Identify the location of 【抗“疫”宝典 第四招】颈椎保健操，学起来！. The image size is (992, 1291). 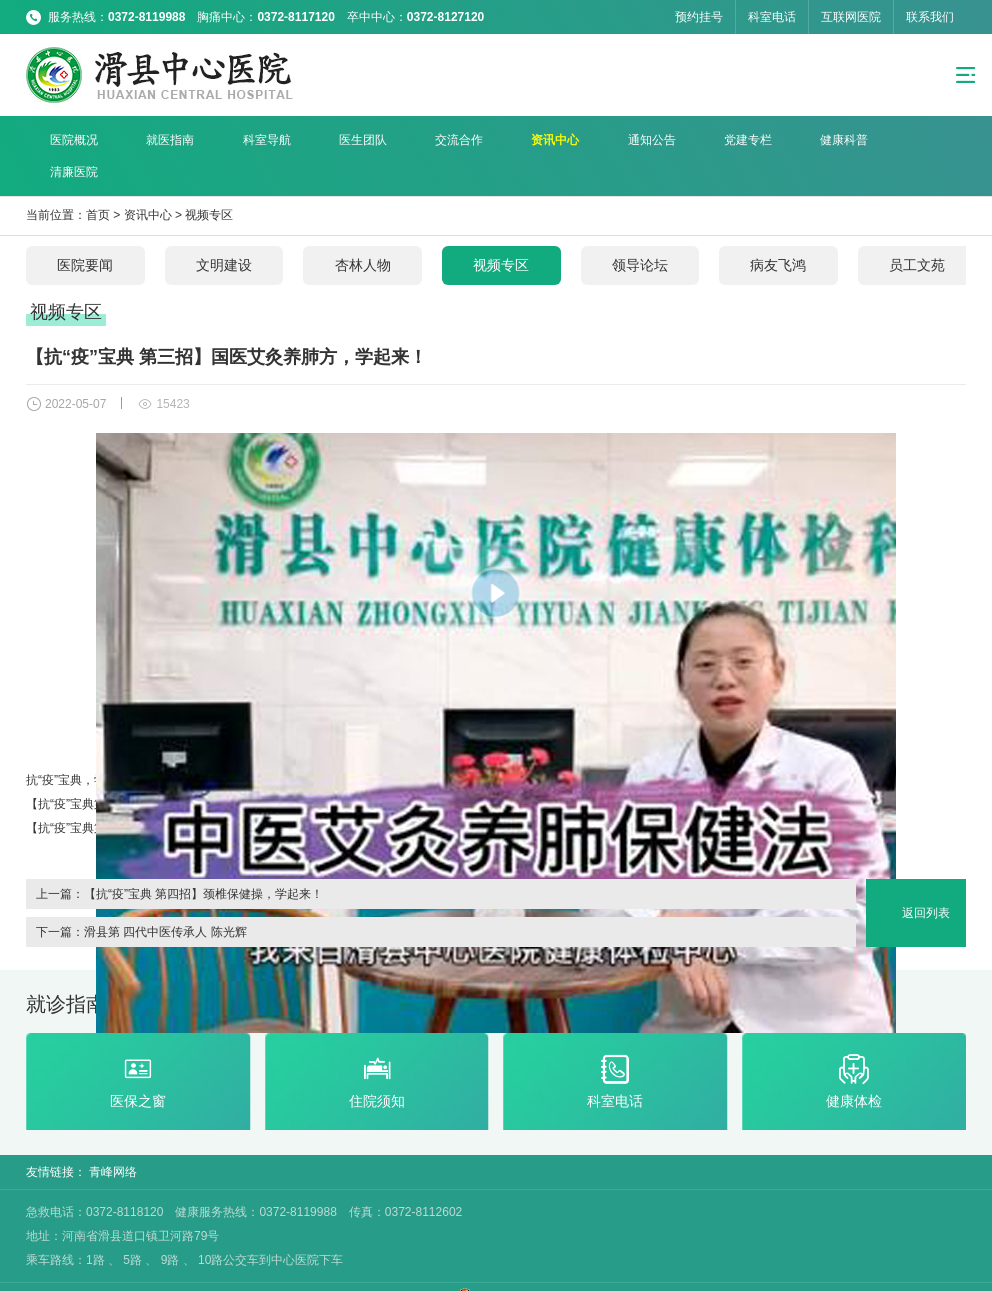
(203, 862).